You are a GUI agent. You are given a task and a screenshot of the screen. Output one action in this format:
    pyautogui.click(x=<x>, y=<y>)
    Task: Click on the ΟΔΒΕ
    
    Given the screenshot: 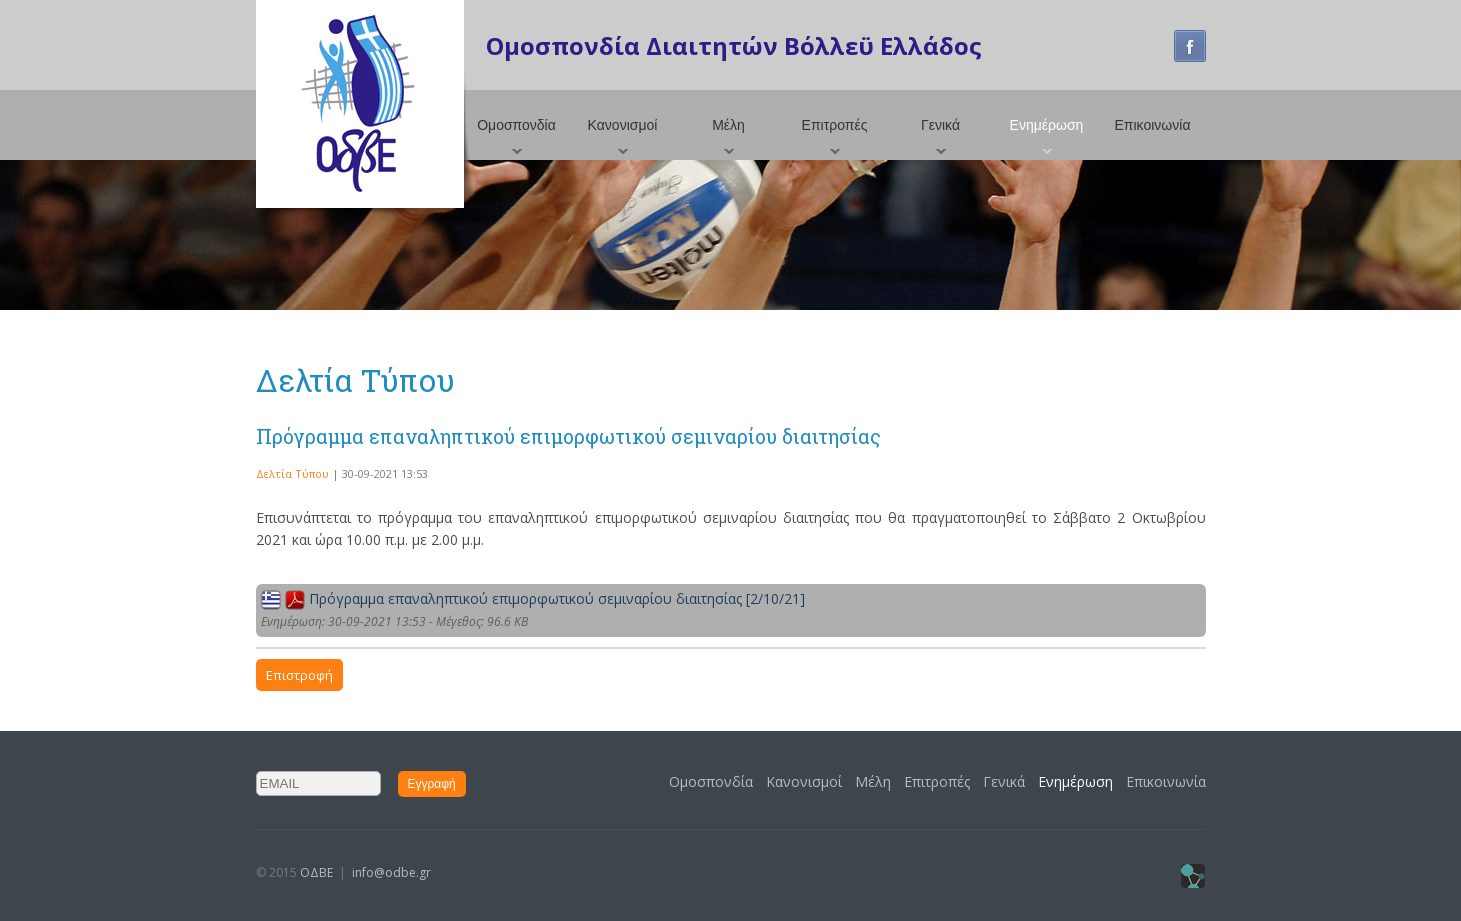 What is the action you would take?
    pyautogui.click(x=316, y=872)
    